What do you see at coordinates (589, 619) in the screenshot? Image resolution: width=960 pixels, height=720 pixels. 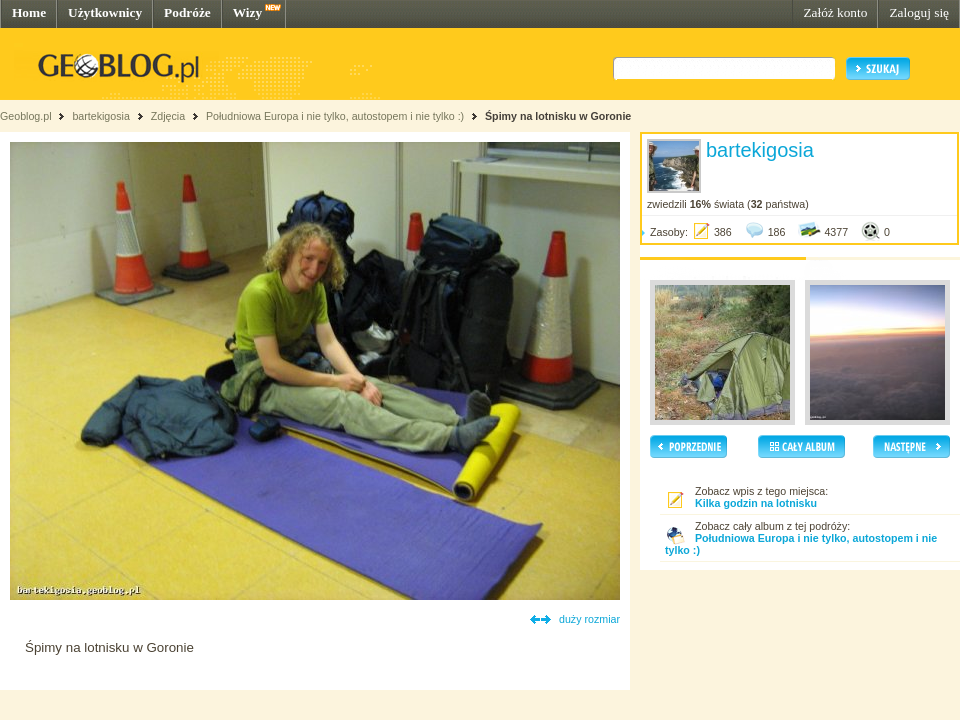 I see `duży rozmiar` at bounding box center [589, 619].